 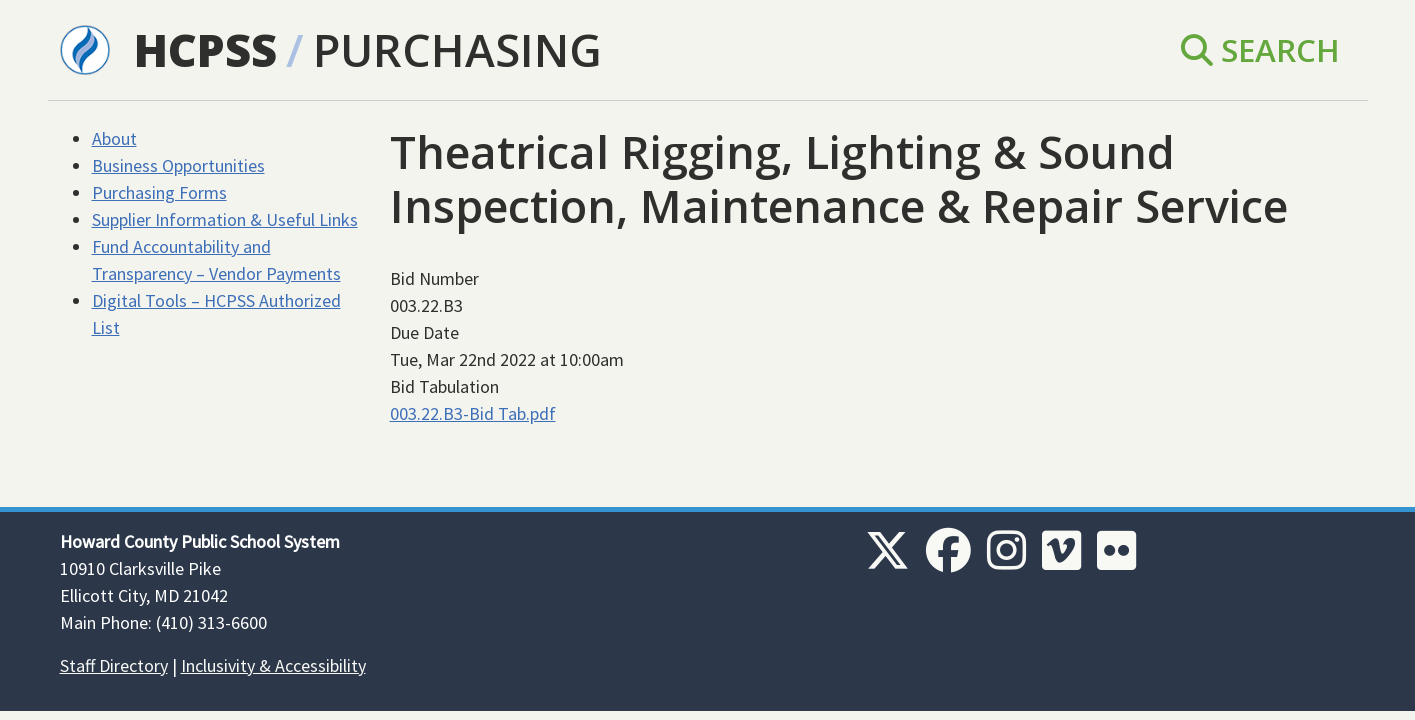 I want to click on Purchasing Forms, so click(x=159, y=192).